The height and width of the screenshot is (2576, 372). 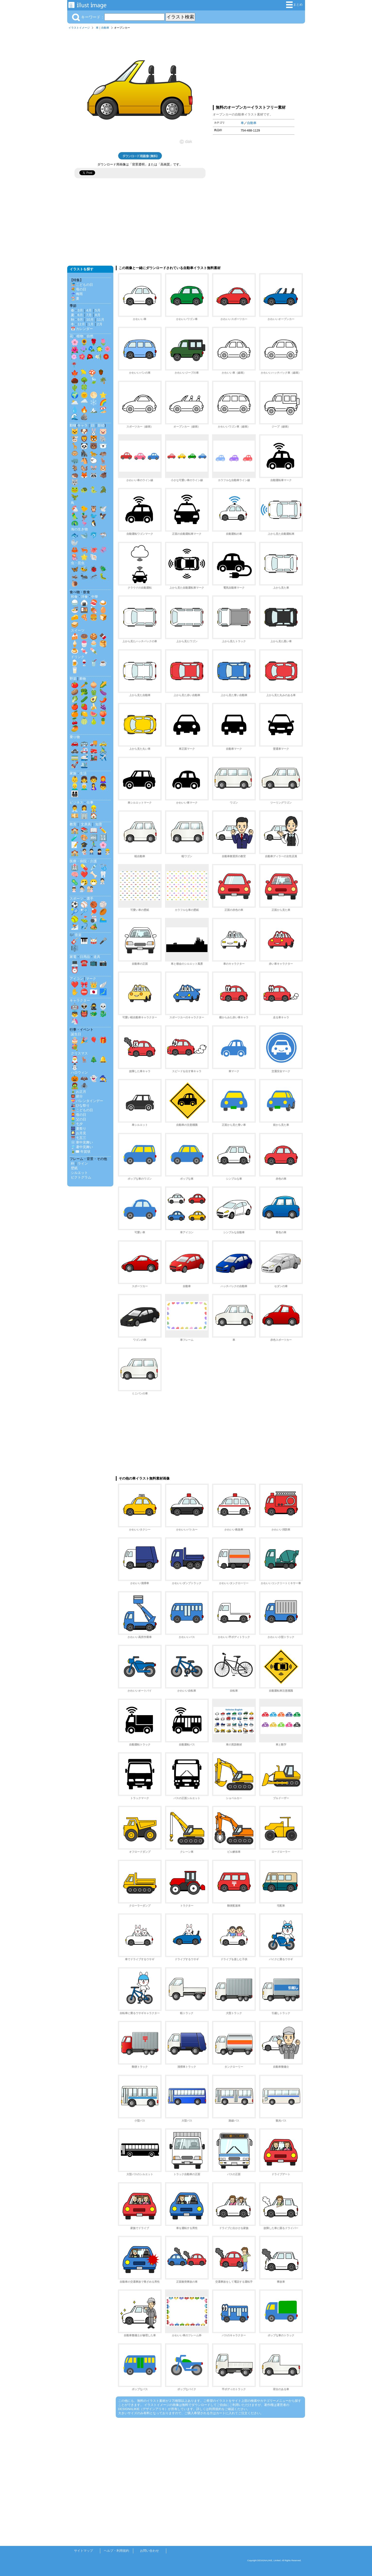 I want to click on 👨‍🦳, so click(x=84, y=786).